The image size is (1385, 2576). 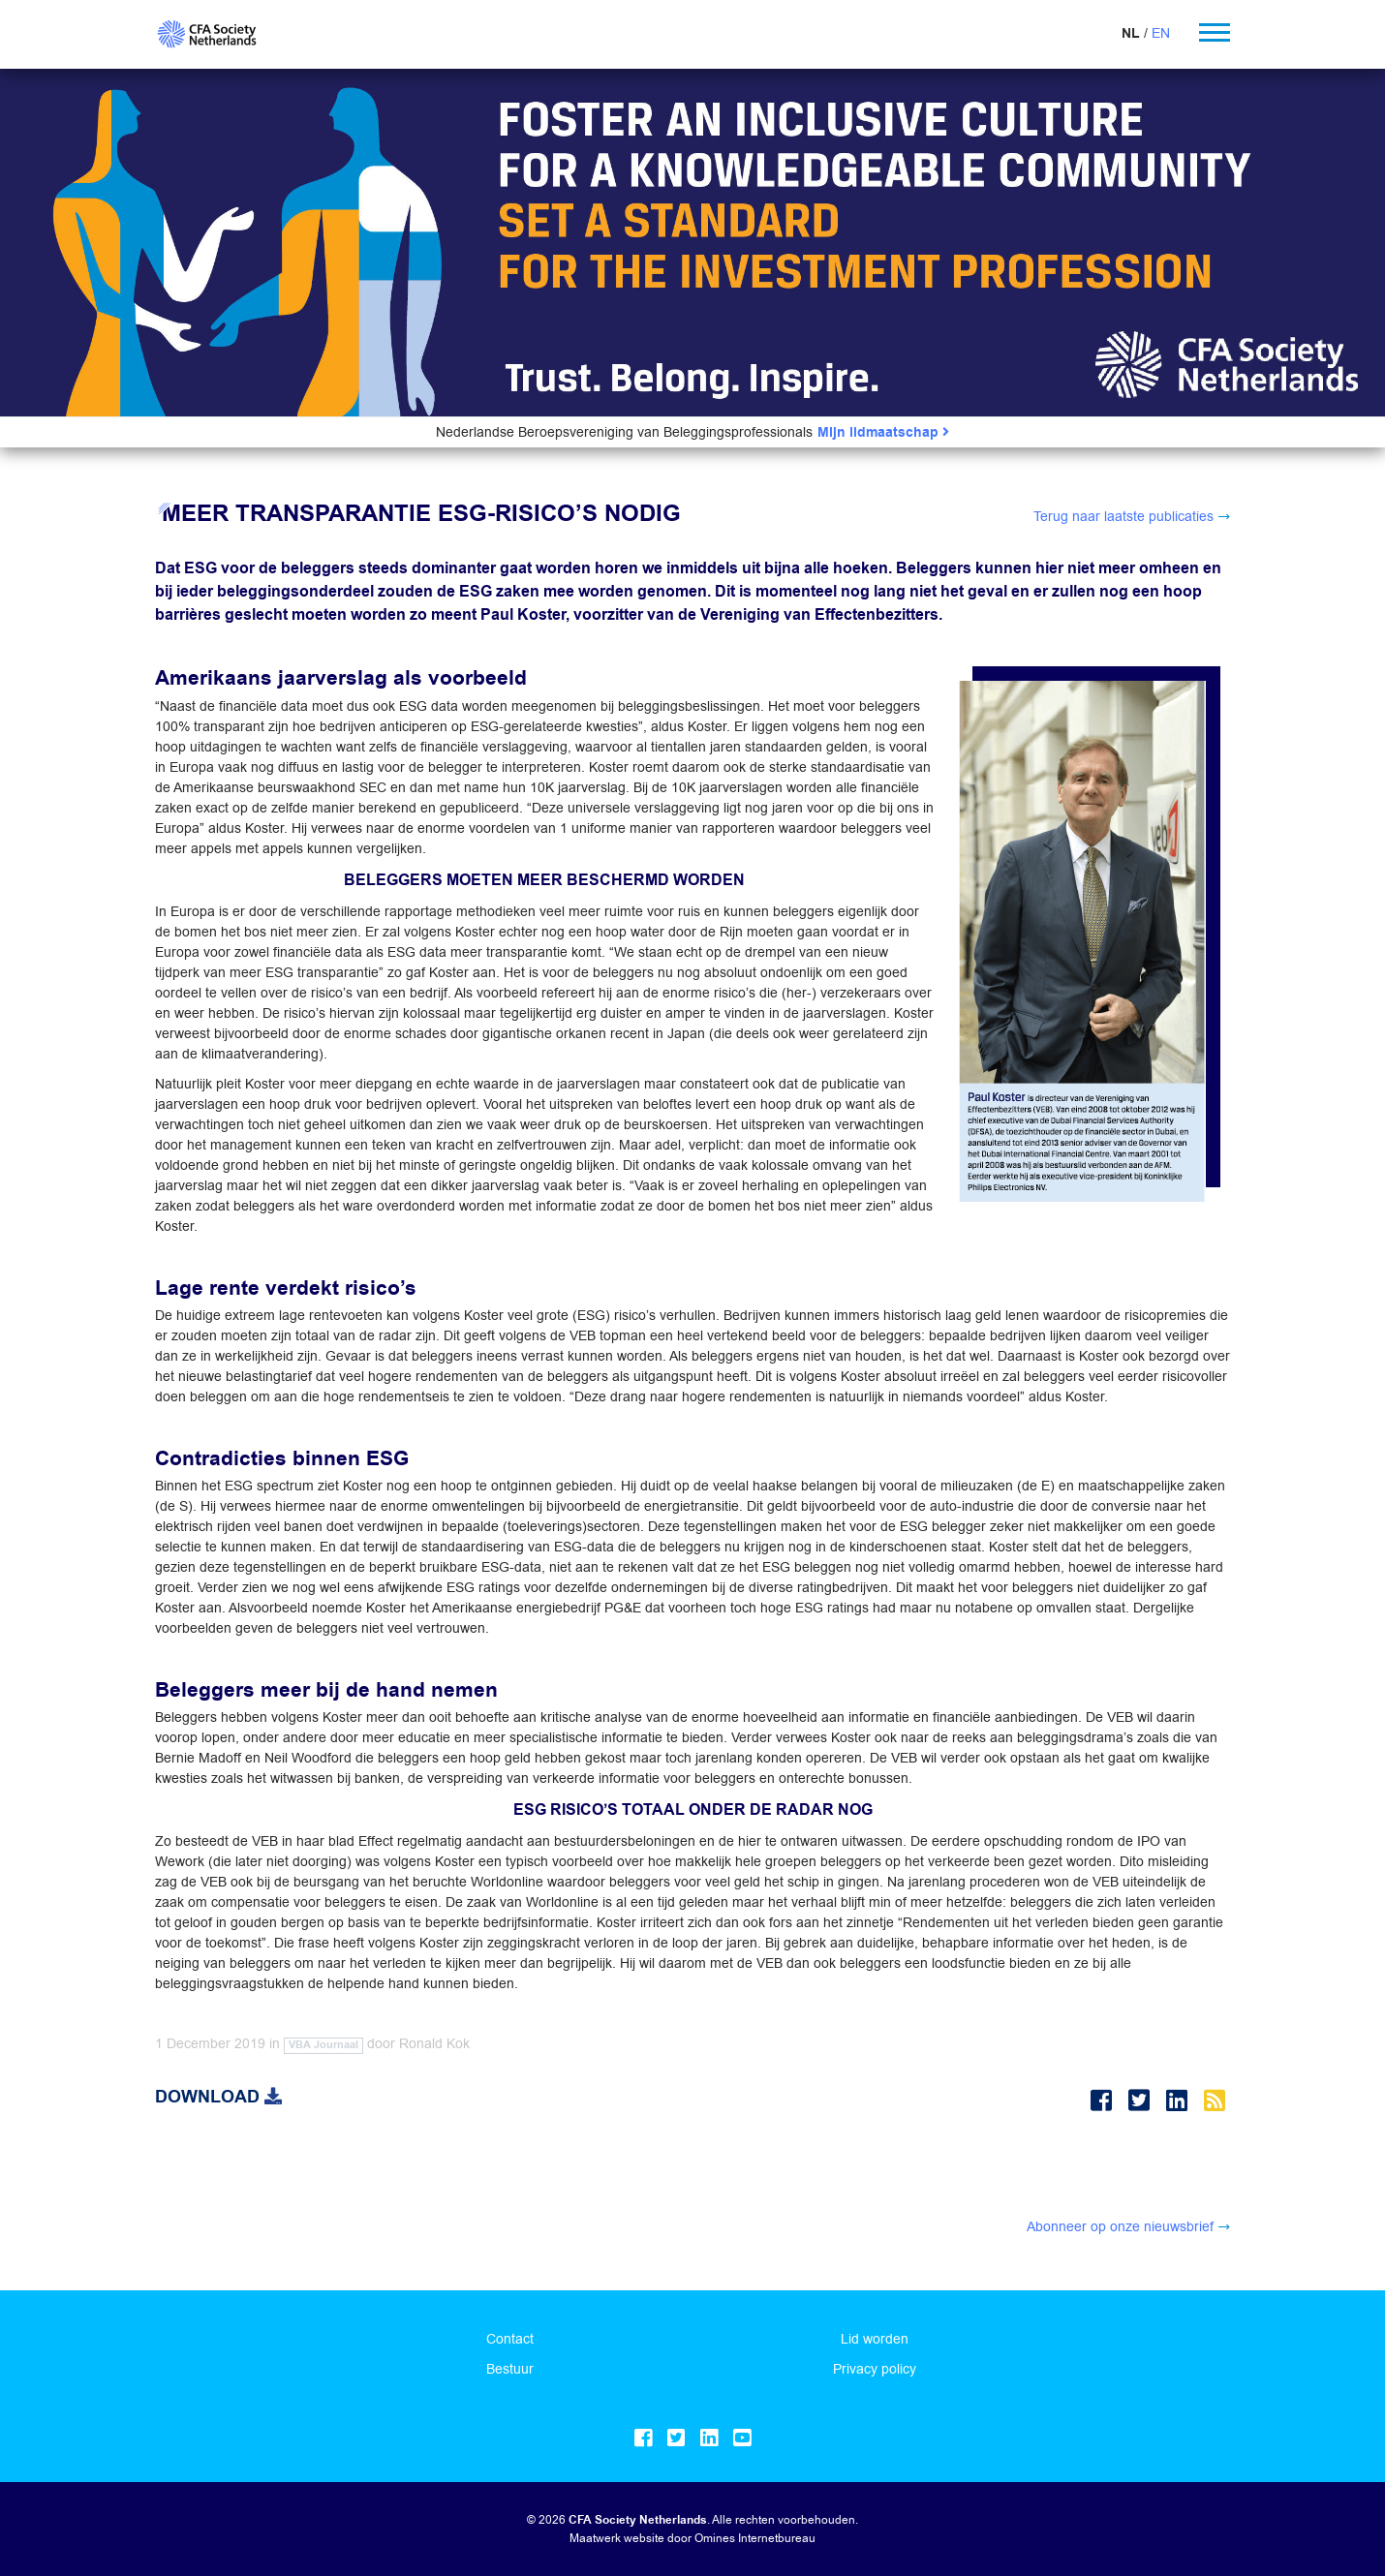 I want to click on Contact, so click(x=510, y=2338).